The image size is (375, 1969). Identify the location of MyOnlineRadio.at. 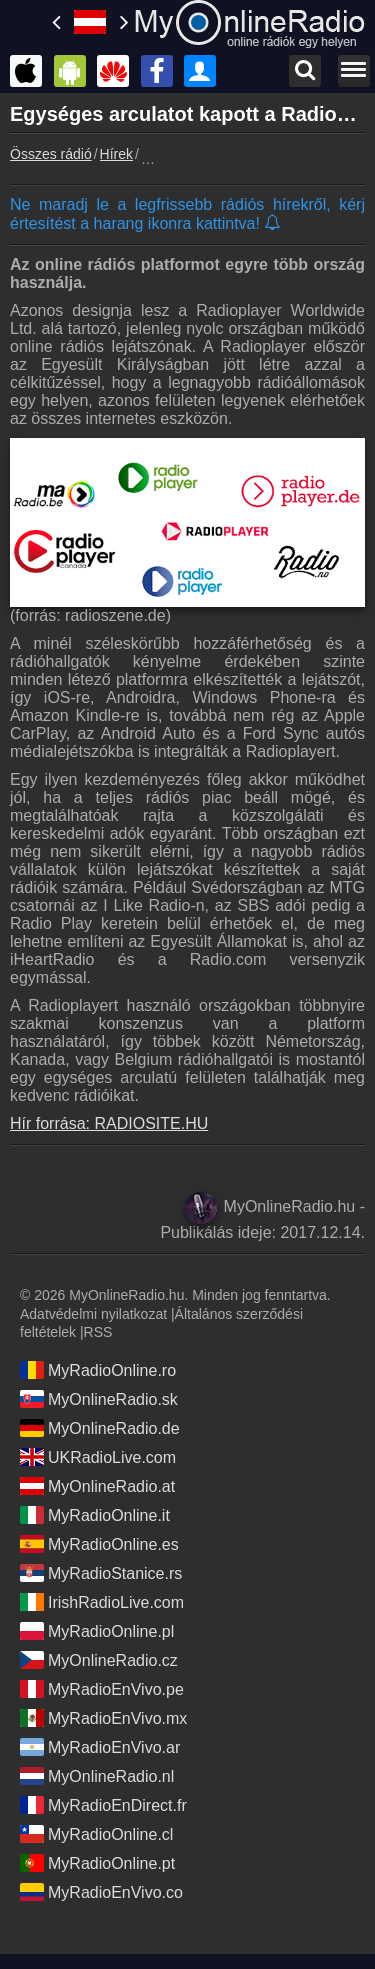
(97, 1486).